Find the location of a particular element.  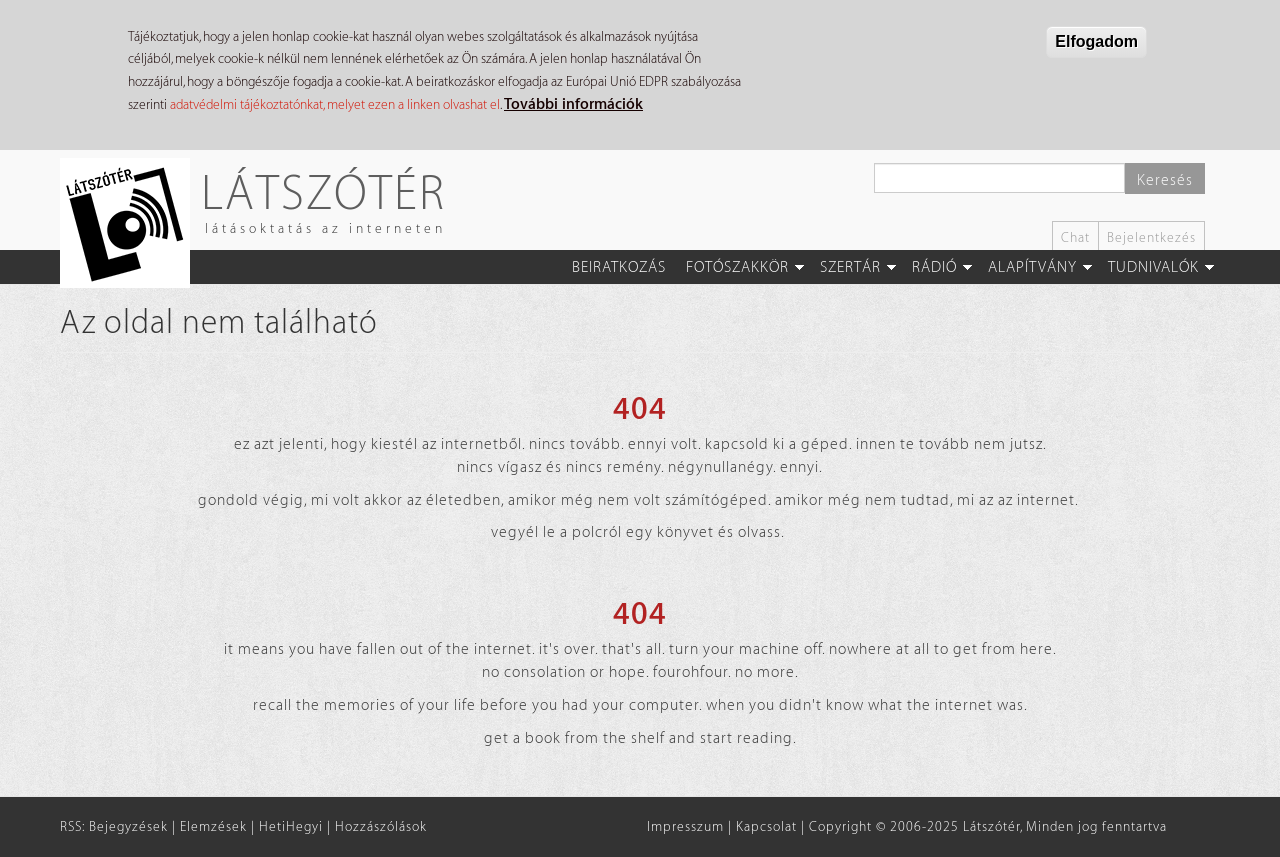

Látszótér is located at coordinates (323, 191).